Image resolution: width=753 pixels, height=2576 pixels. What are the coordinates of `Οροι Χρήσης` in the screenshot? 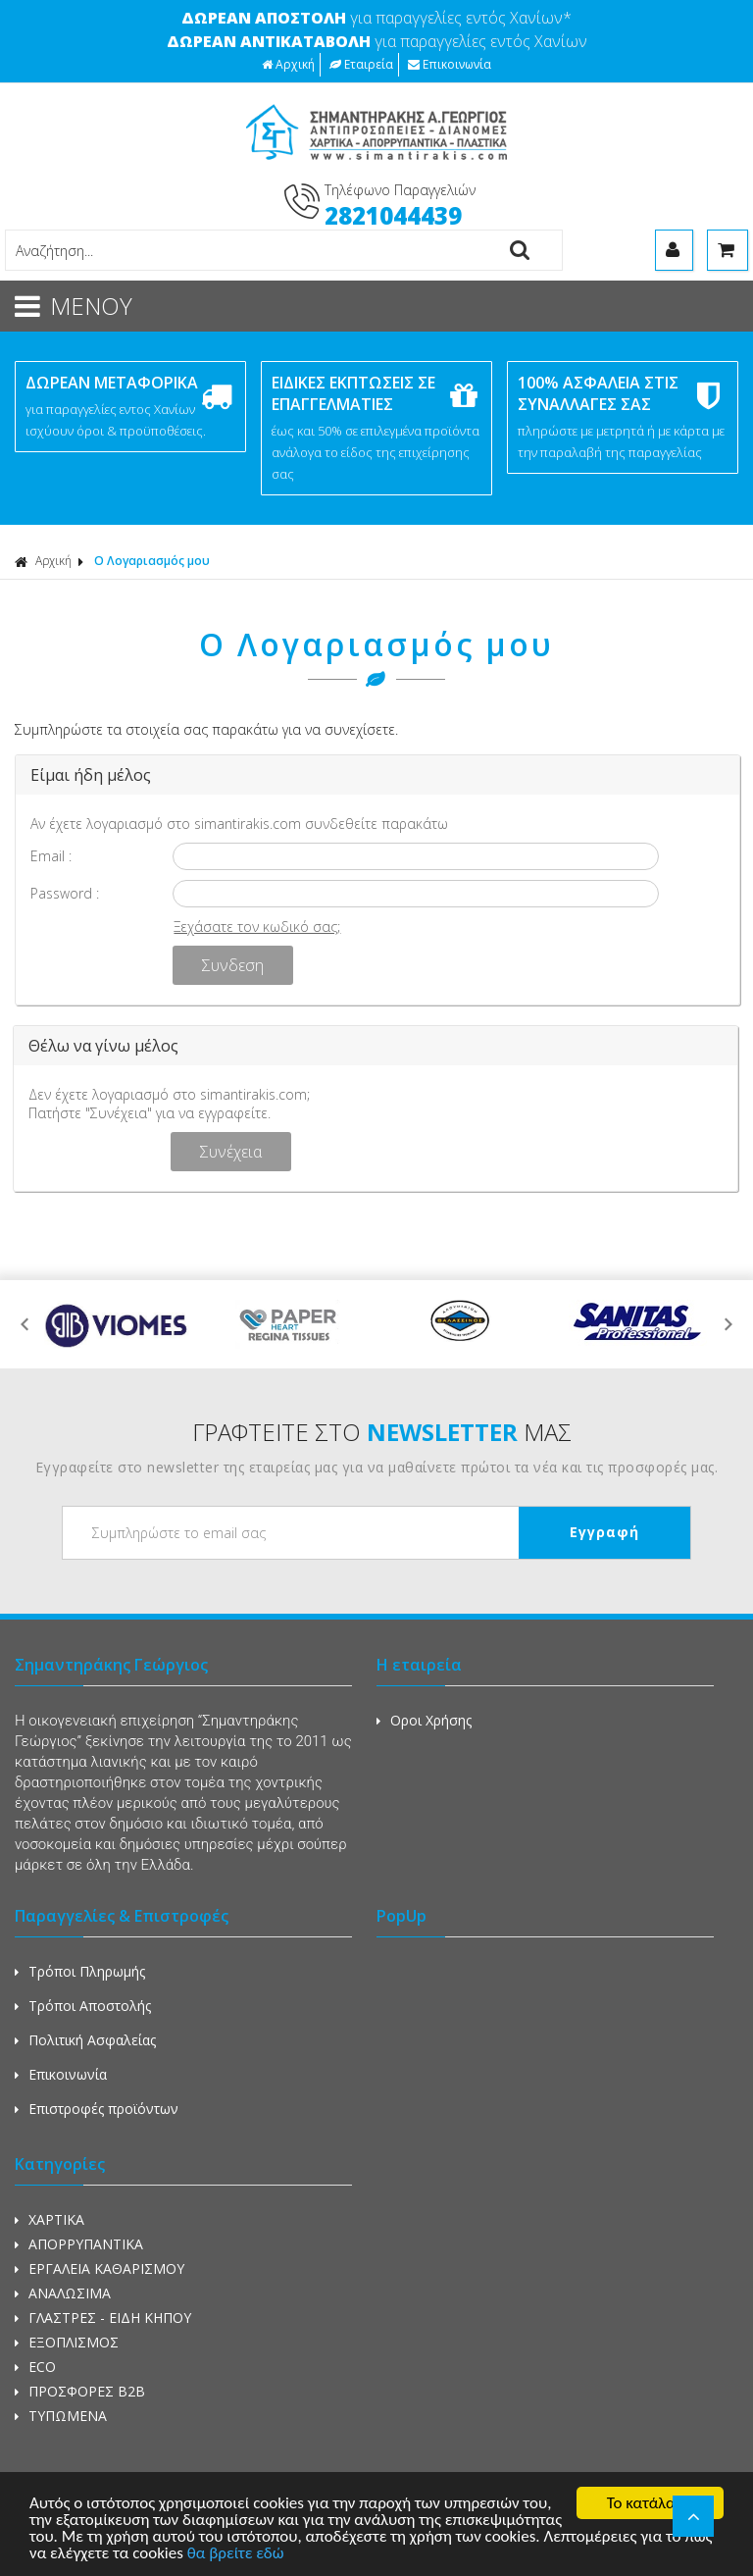 It's located at (424, 1720).